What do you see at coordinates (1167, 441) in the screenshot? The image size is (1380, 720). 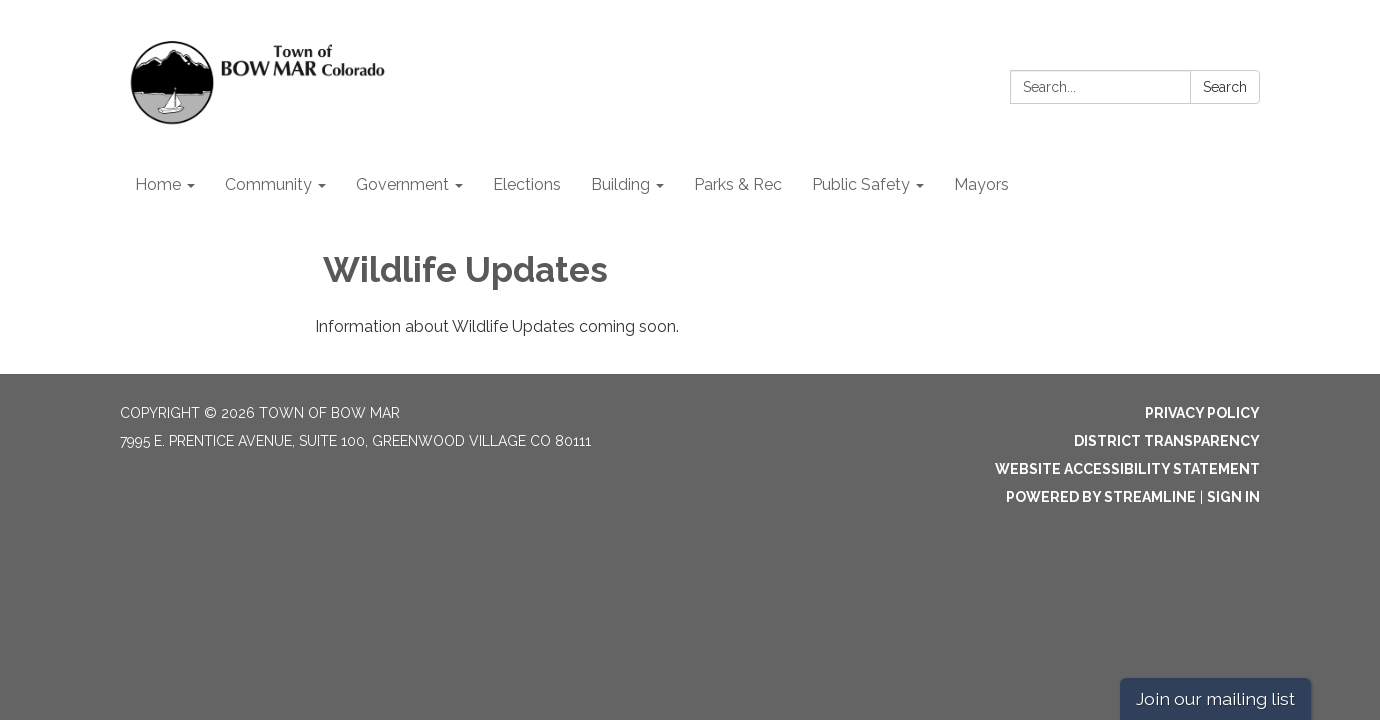 I see `District Transparency` at bounding box center [1167, 441].